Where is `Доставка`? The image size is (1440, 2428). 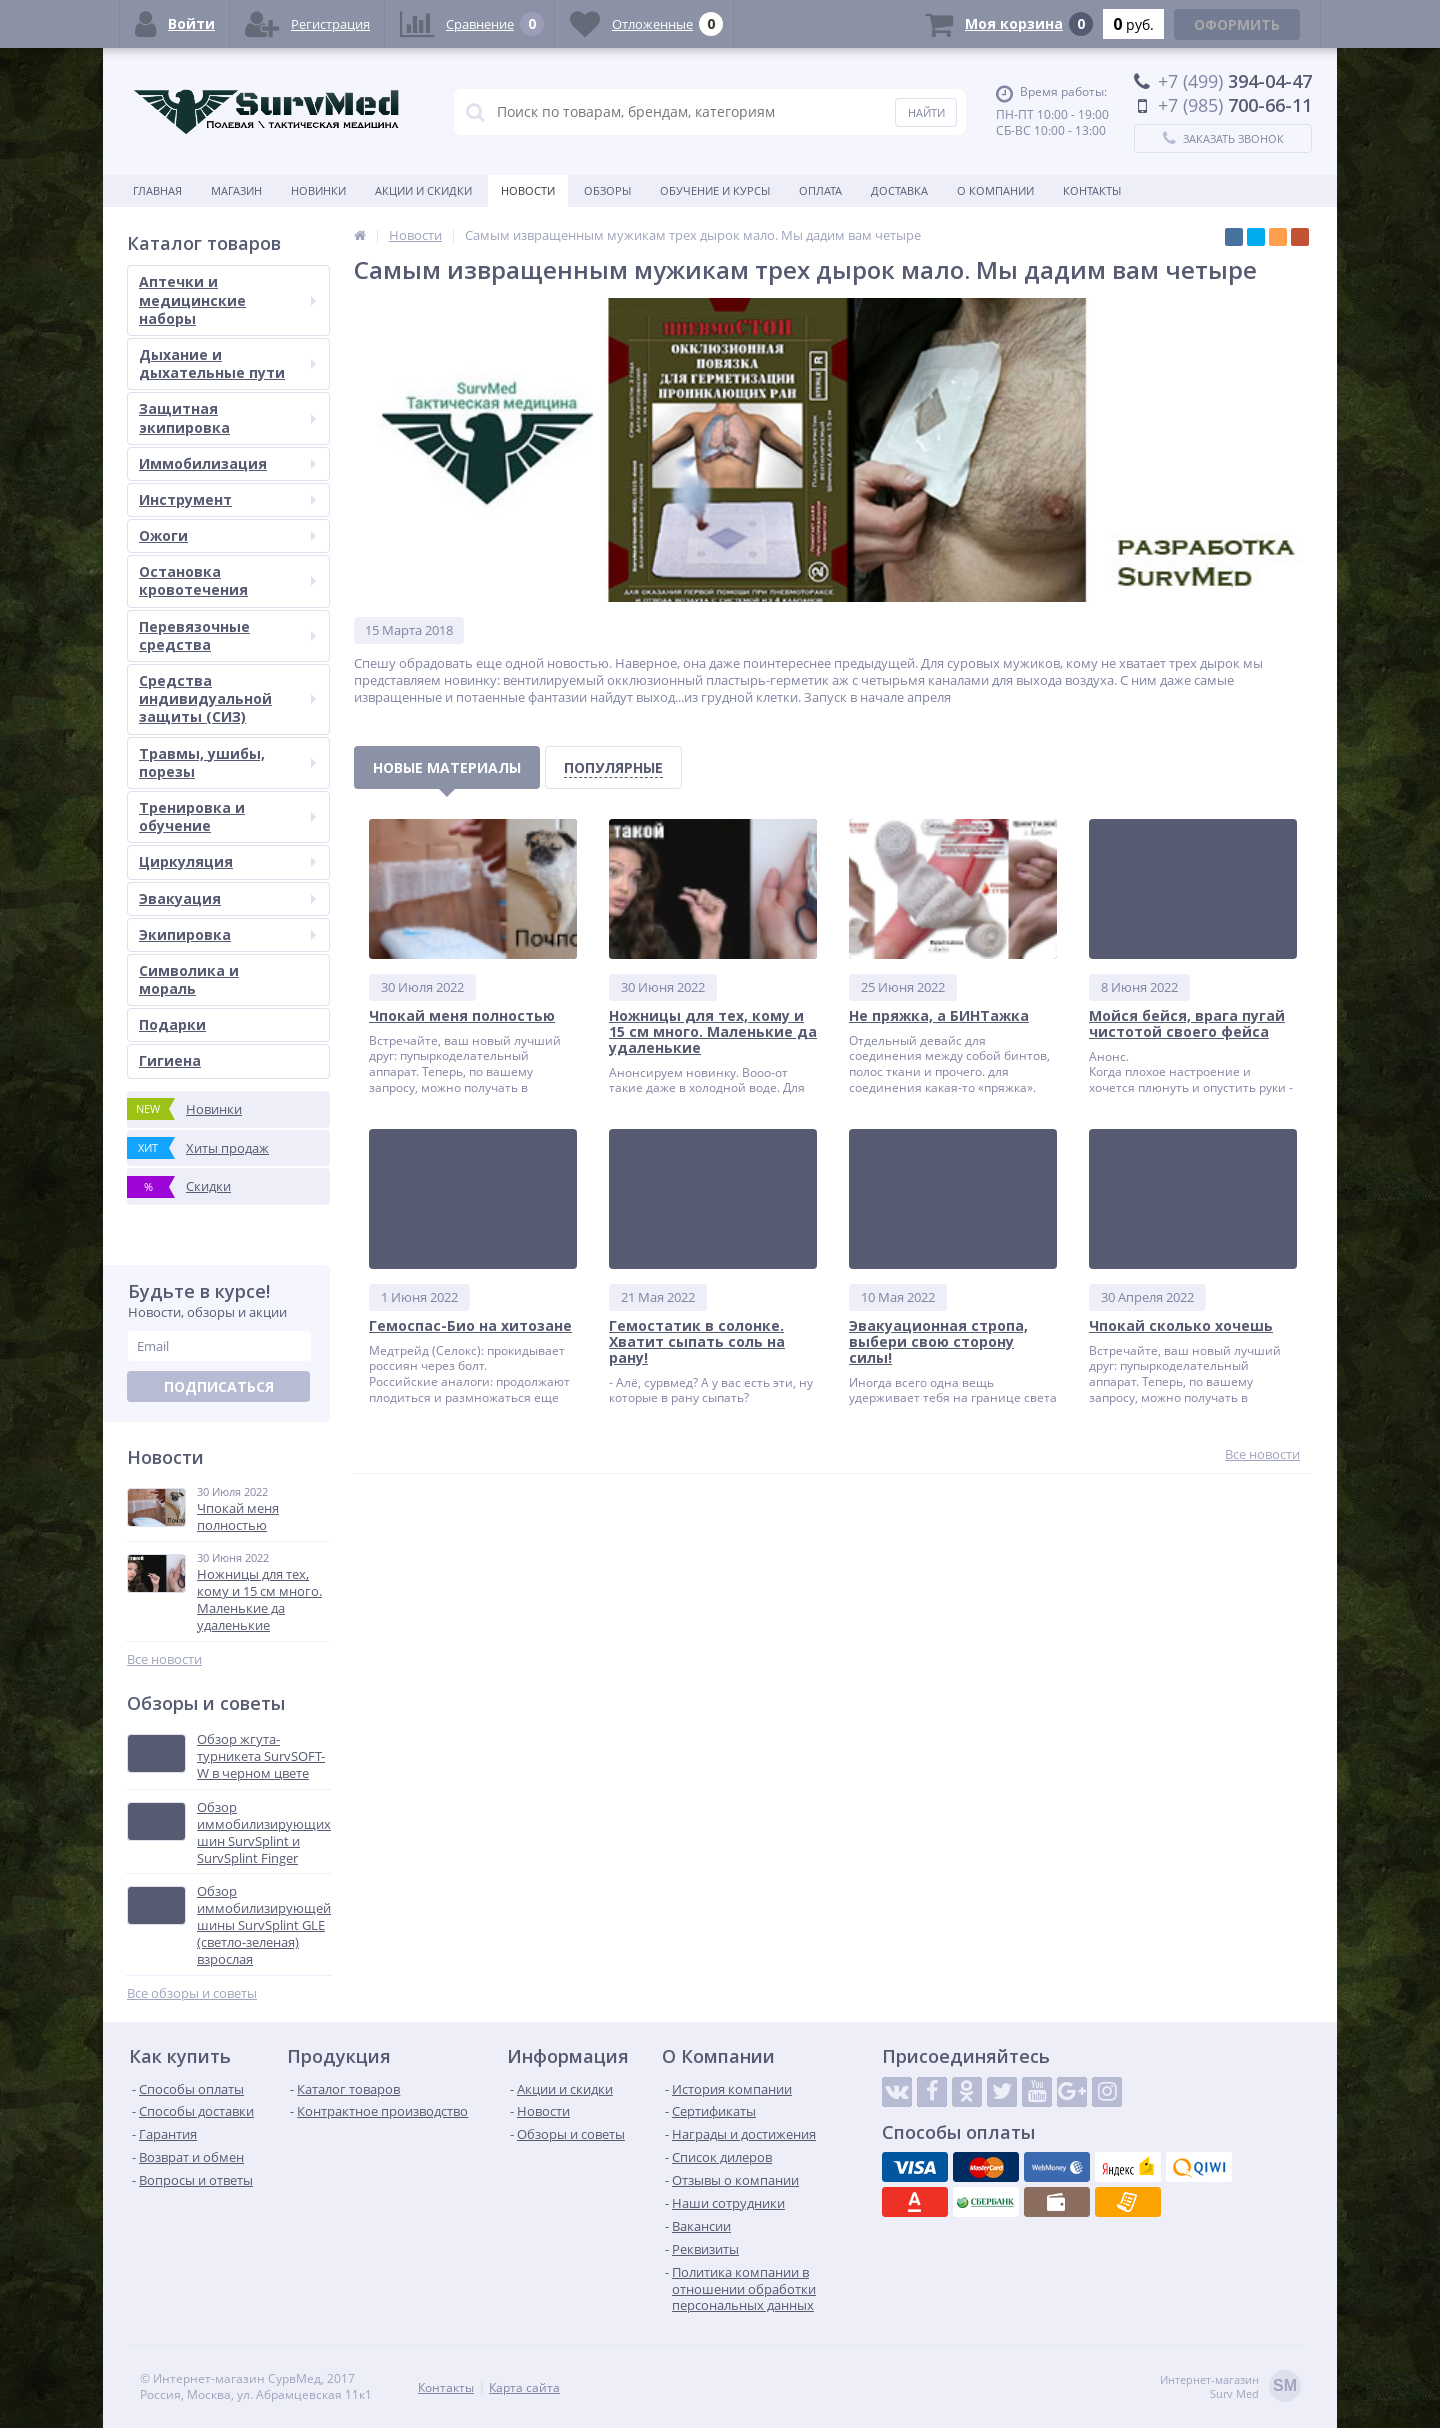
Доставка is located at coordinates (899, 190).